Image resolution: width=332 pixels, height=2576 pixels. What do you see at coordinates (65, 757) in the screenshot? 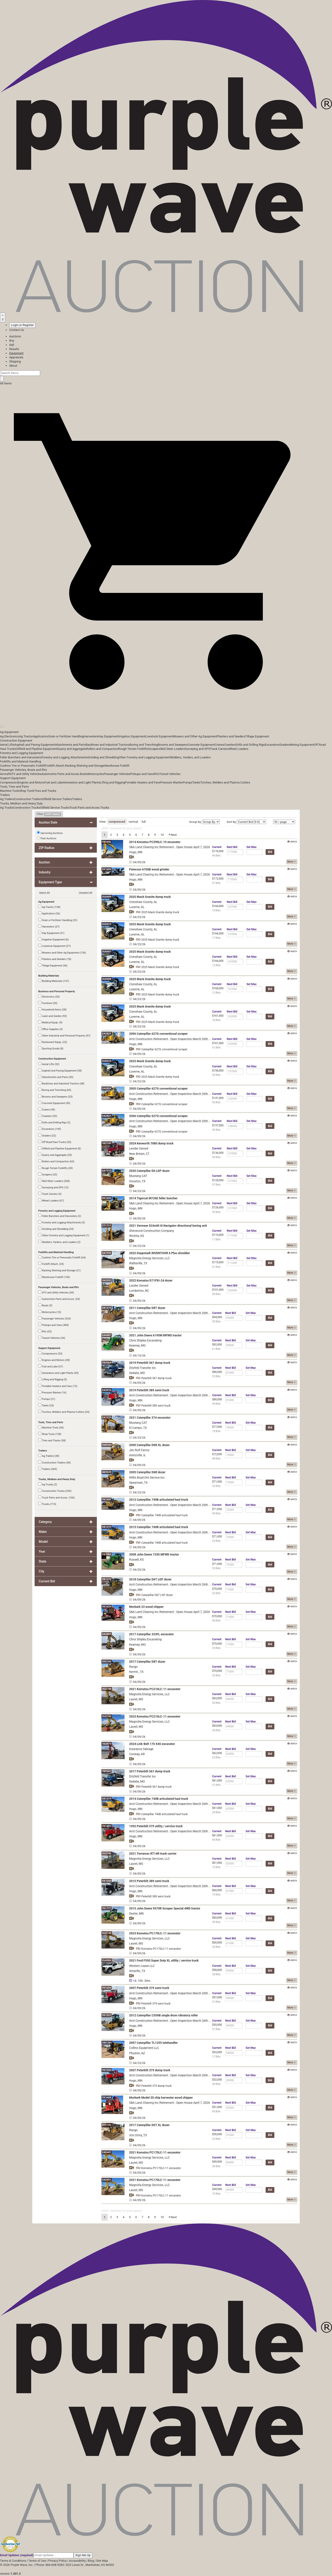
I see `Forestry and Logging Attachments` at bounding box center [65, 757].